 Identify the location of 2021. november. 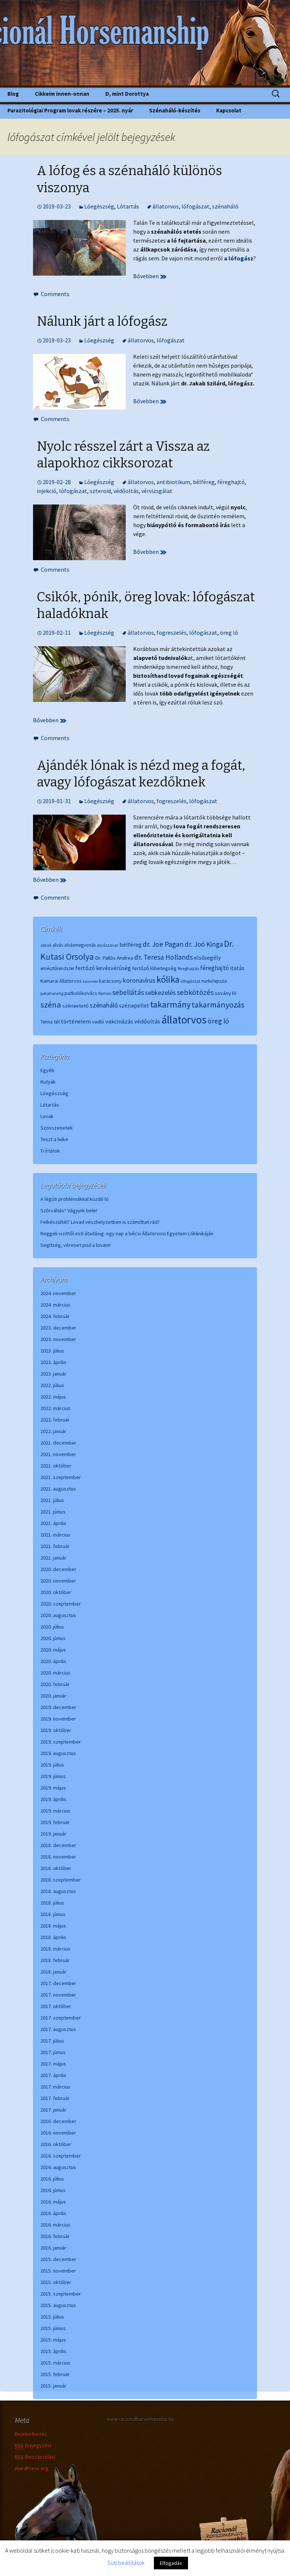
(58, 1454).